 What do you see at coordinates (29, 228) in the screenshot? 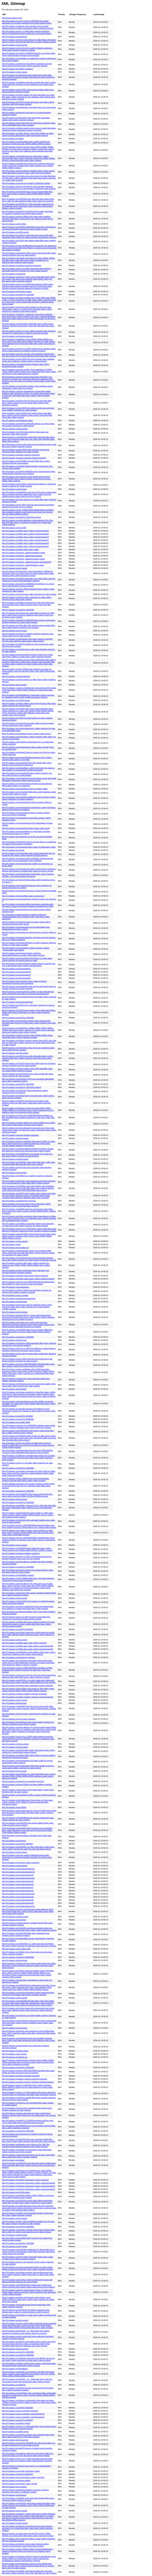
I see `http://fy.lxslaser.com/we67k-220t6100-lxshow-high-performance-customized-bending-machine-for-sheet-metal-product/` at bounding box center [29, 228].